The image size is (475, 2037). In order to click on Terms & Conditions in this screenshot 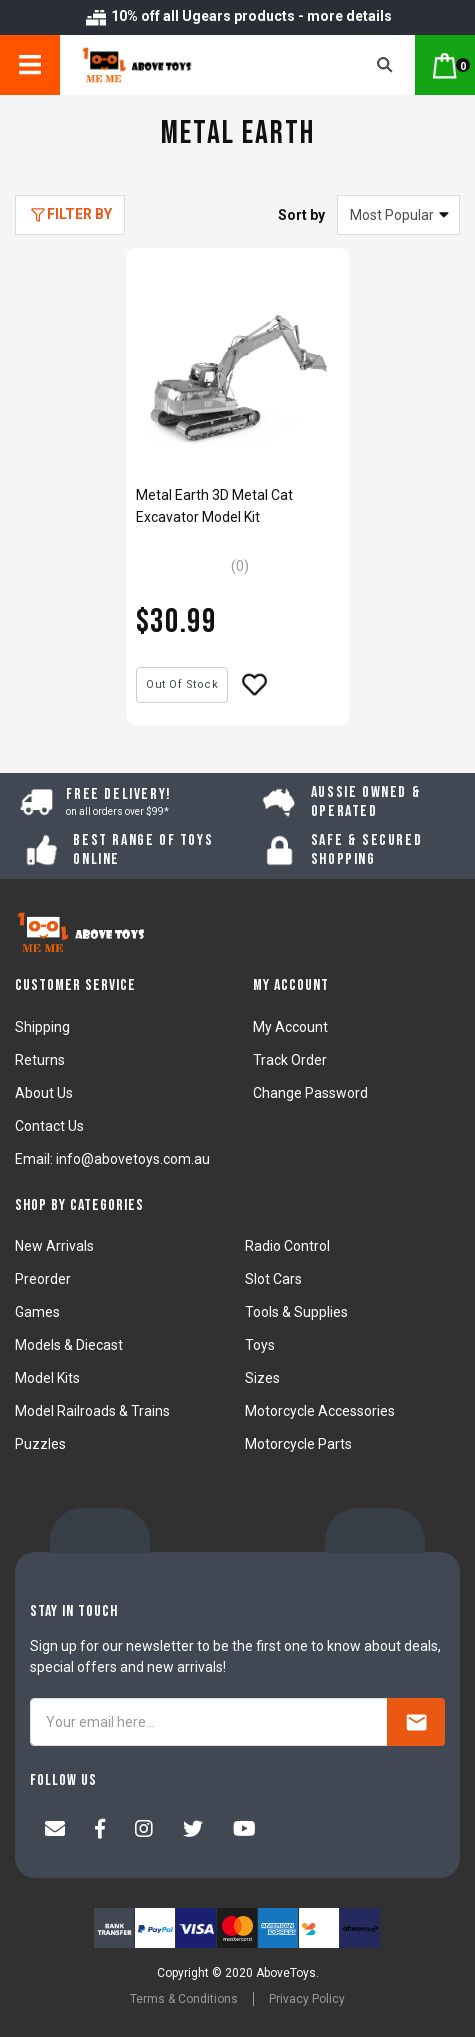, I will do `click(184, 1999)`.